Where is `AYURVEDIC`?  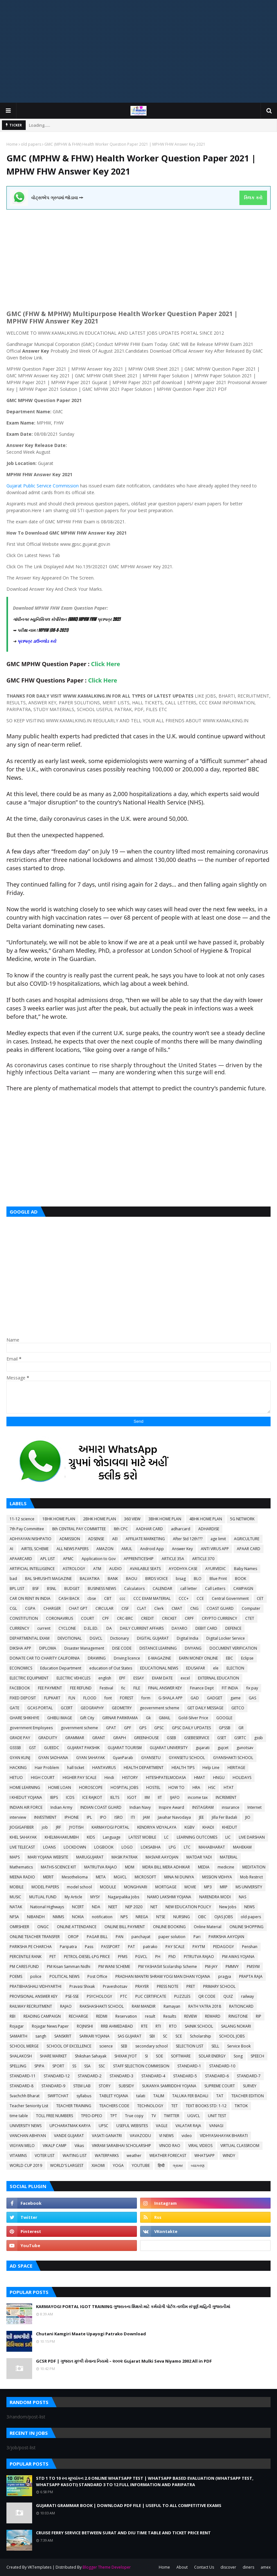 AYURVEDIC is located at coordinates (215, 1568).